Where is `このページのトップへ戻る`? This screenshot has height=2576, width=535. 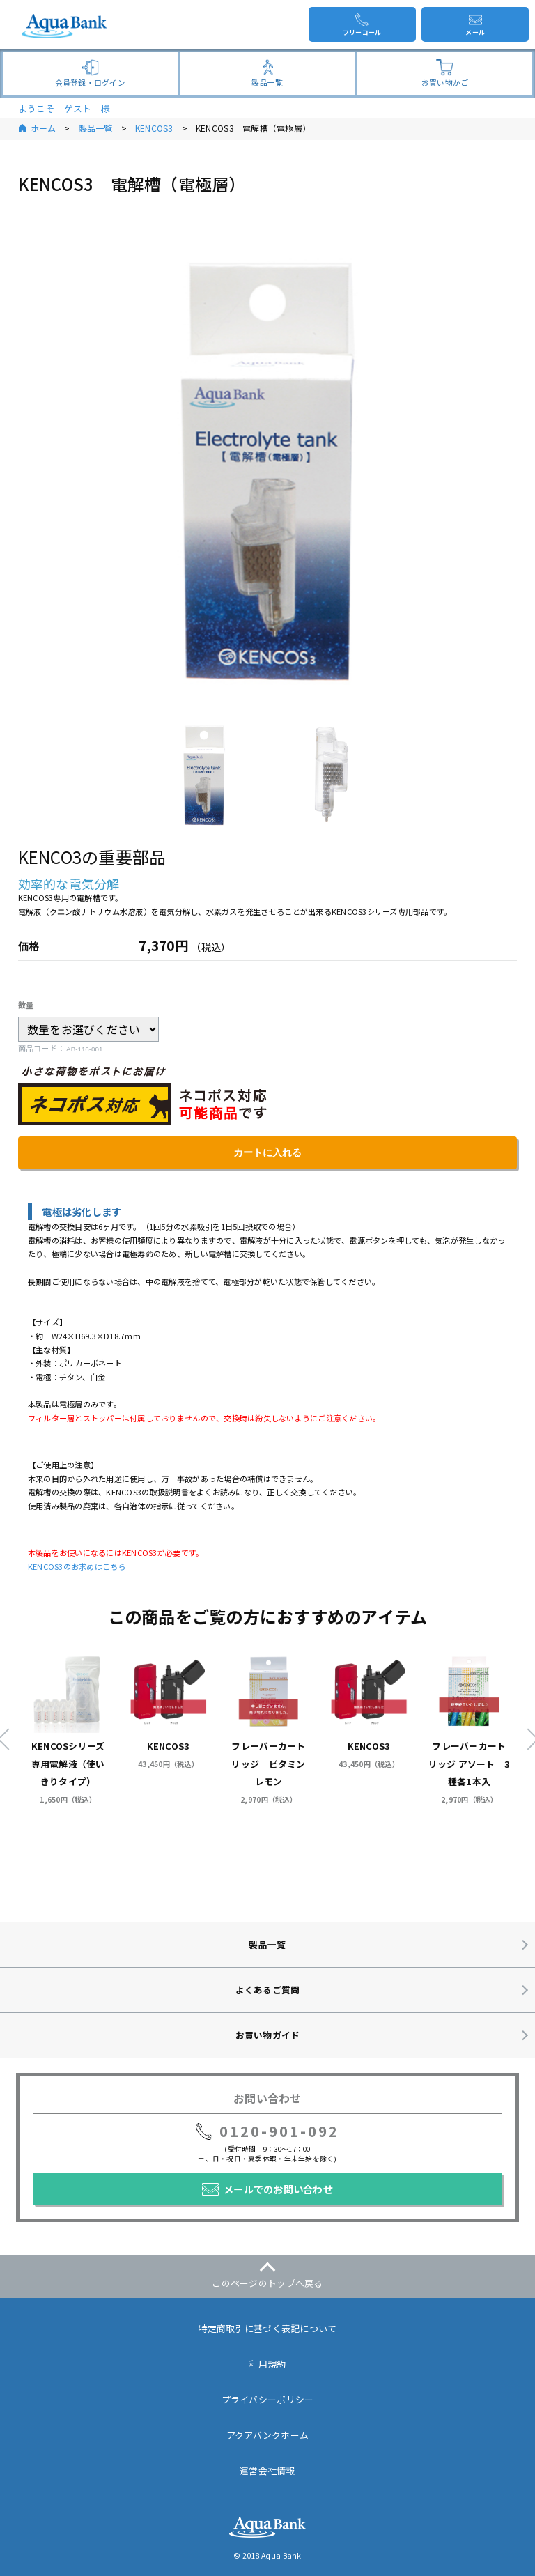 このページのトップへ戻る is located at coordinates (267, 2283).